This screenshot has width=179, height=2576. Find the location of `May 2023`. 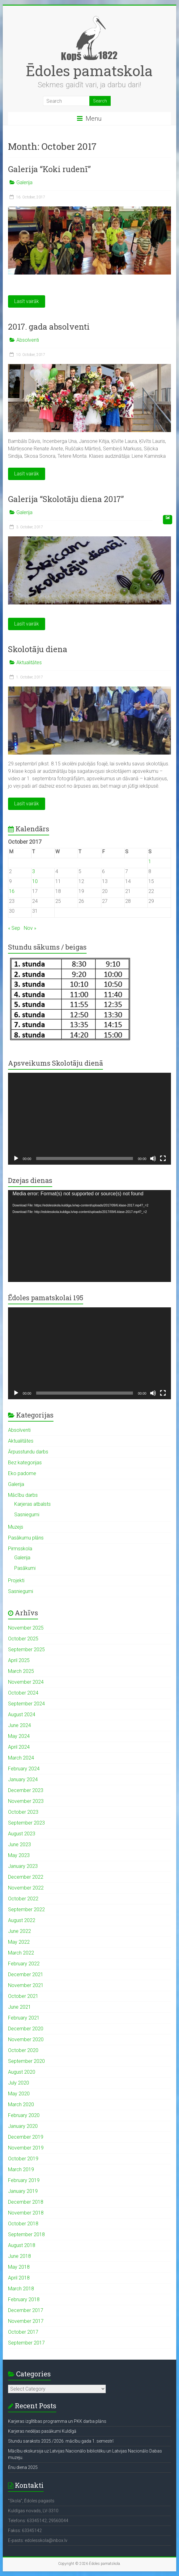

May 2023 is located at coordinates (19, 1855).